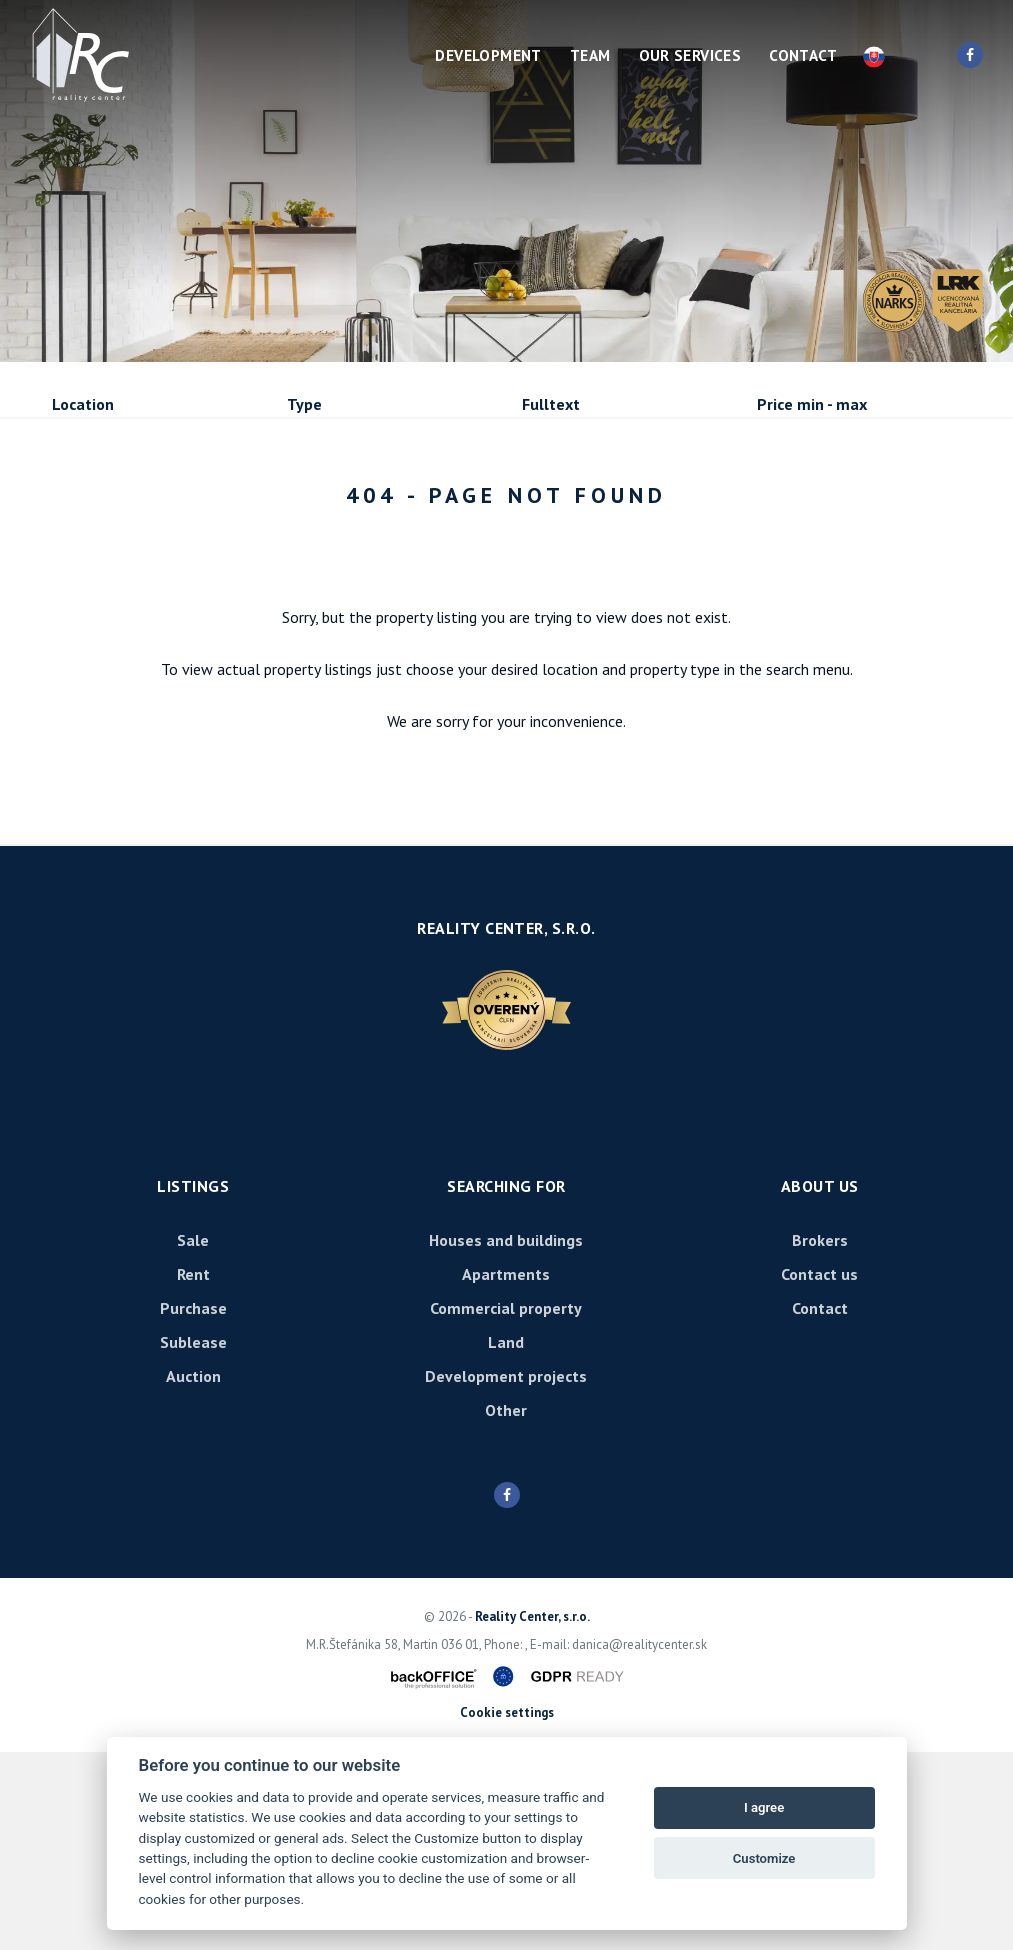 The image size is (1013, 1950). I want to click on Sublease, so click(121, 561).